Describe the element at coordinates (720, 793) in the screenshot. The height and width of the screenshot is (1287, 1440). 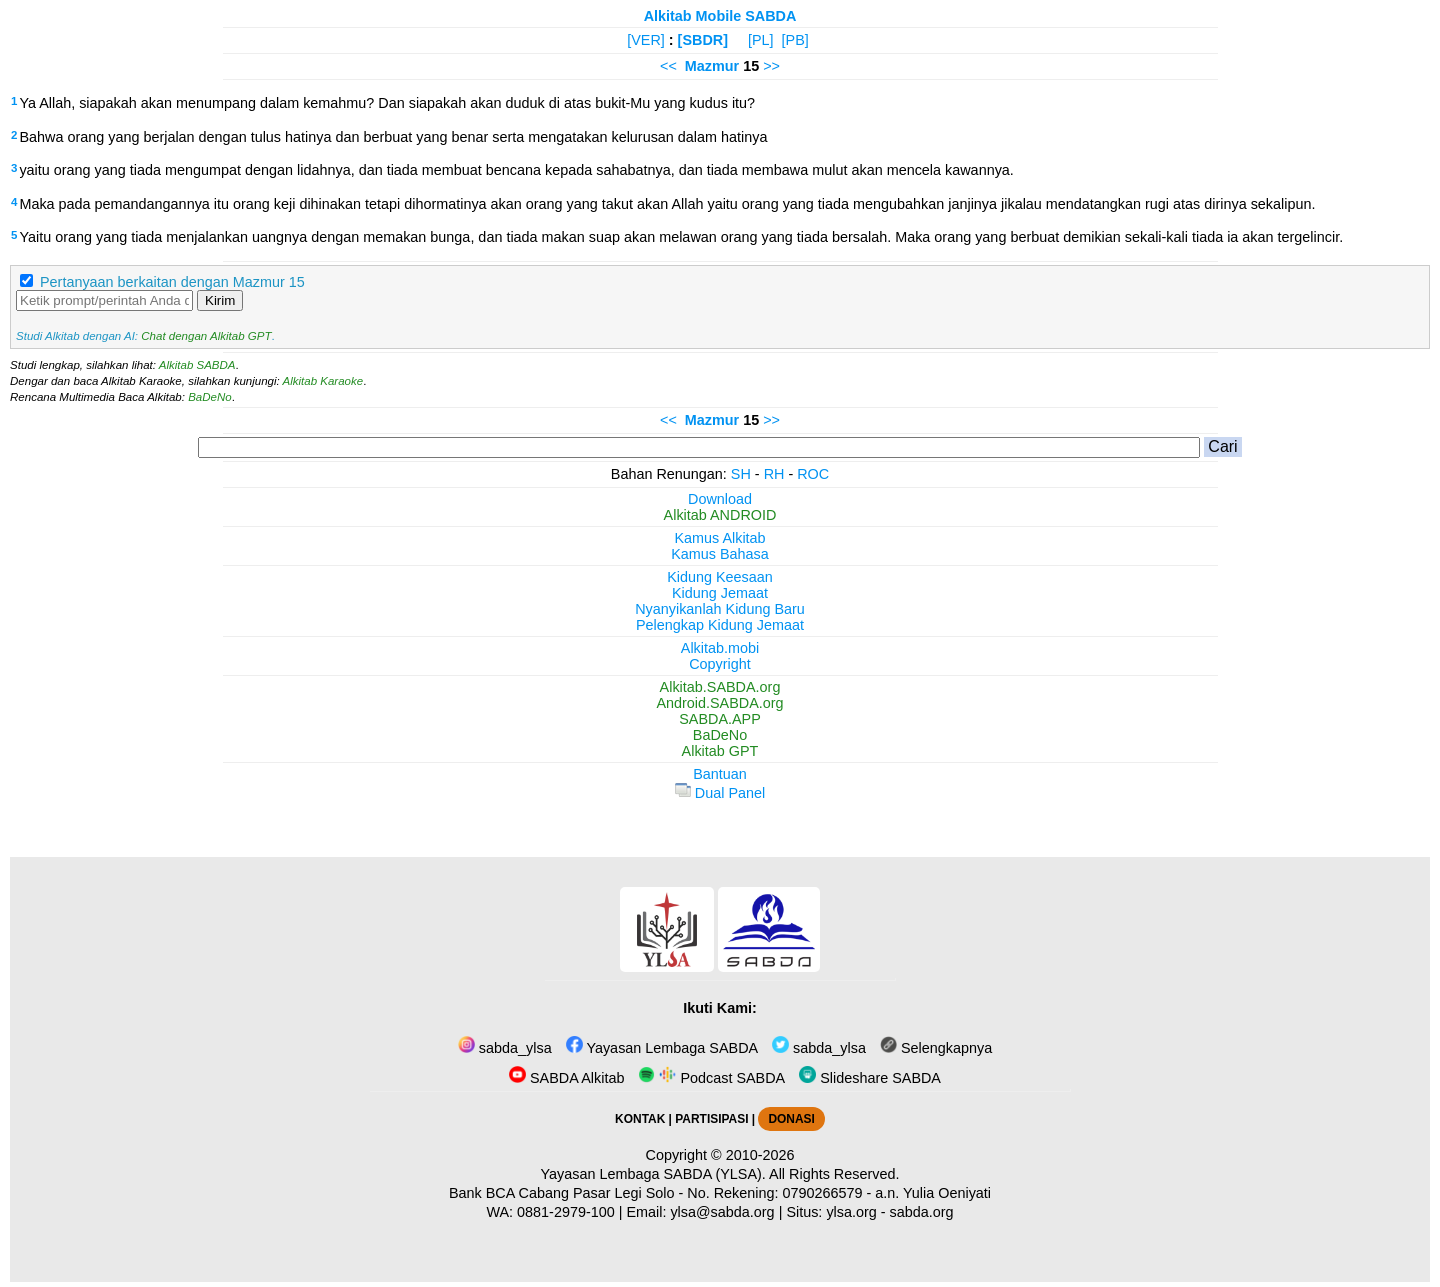
I see `Dual Panel` at that location.